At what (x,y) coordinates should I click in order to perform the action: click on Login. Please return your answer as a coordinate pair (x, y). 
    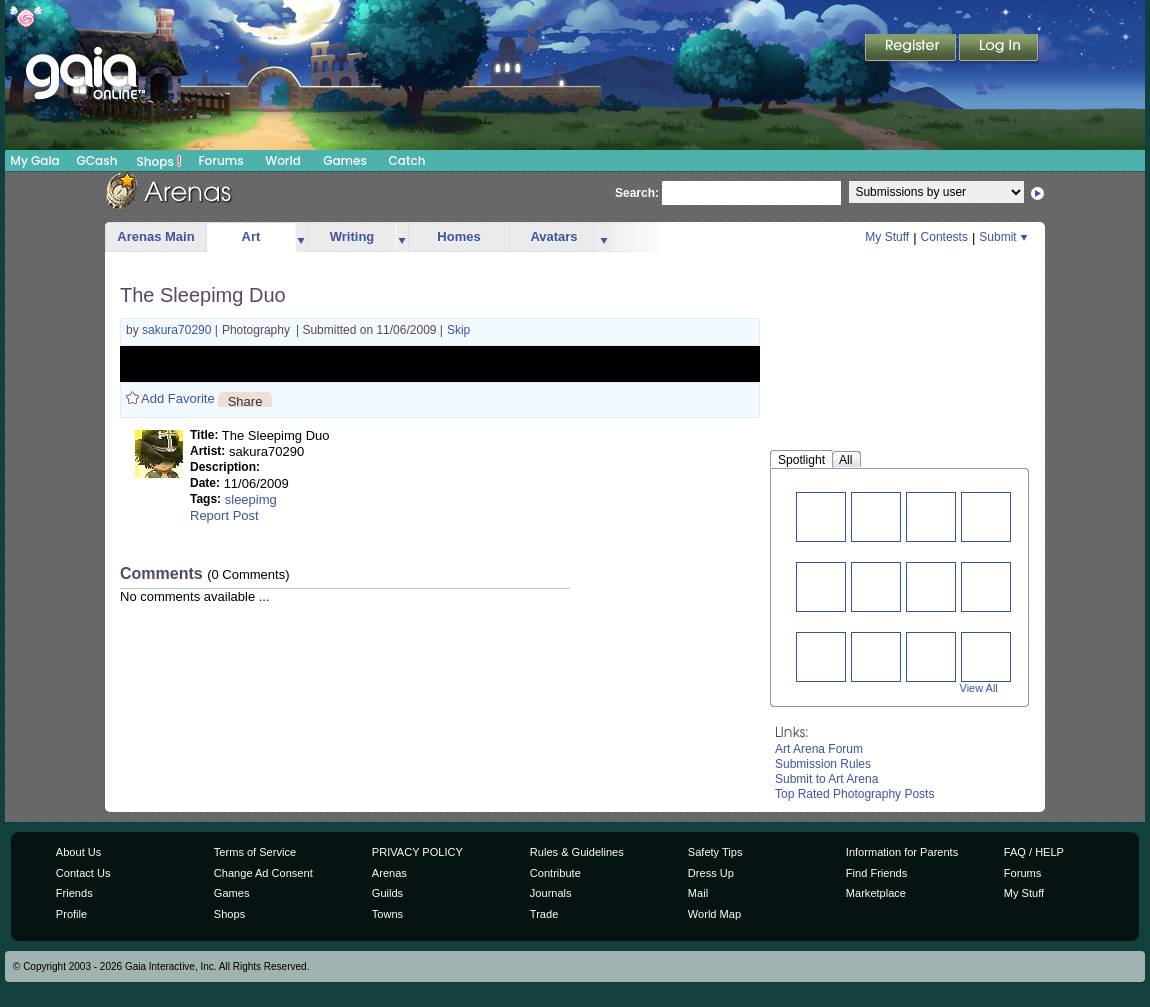
    Looking at the image, I should click on (999, 49).